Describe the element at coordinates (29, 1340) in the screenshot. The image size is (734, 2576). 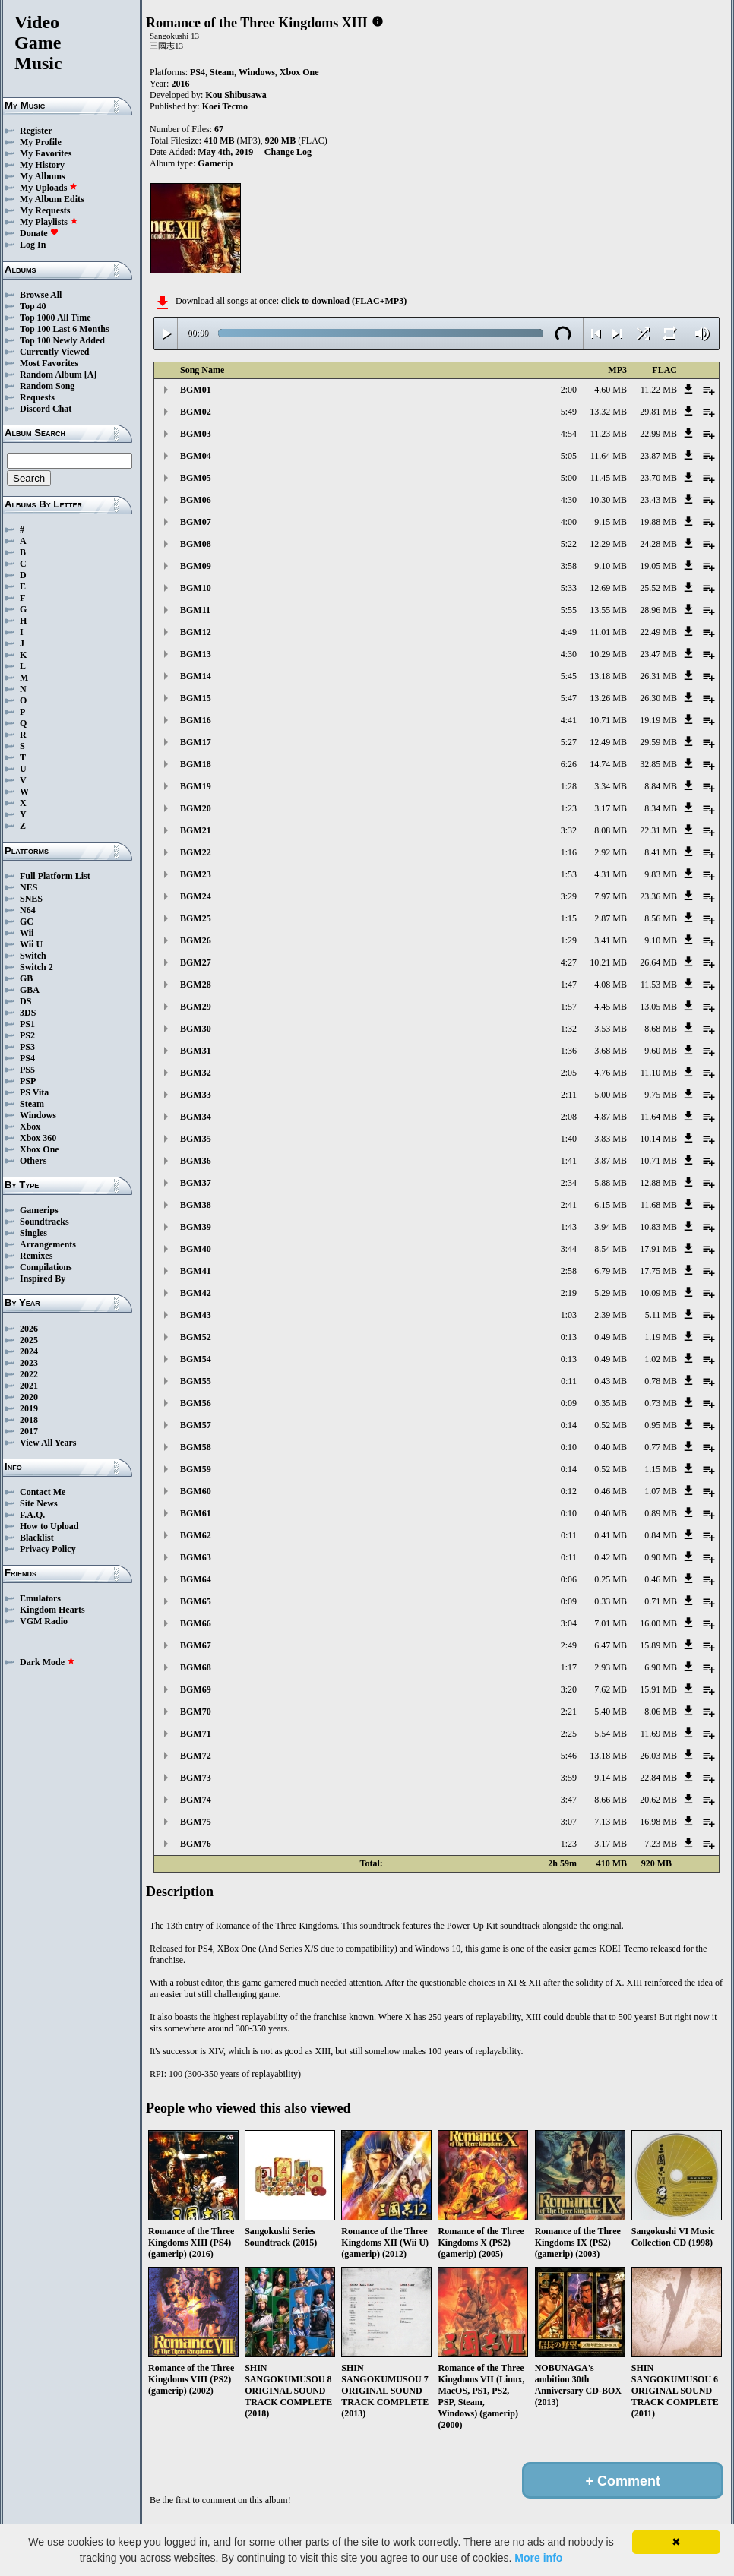
I see `2025` at that location.